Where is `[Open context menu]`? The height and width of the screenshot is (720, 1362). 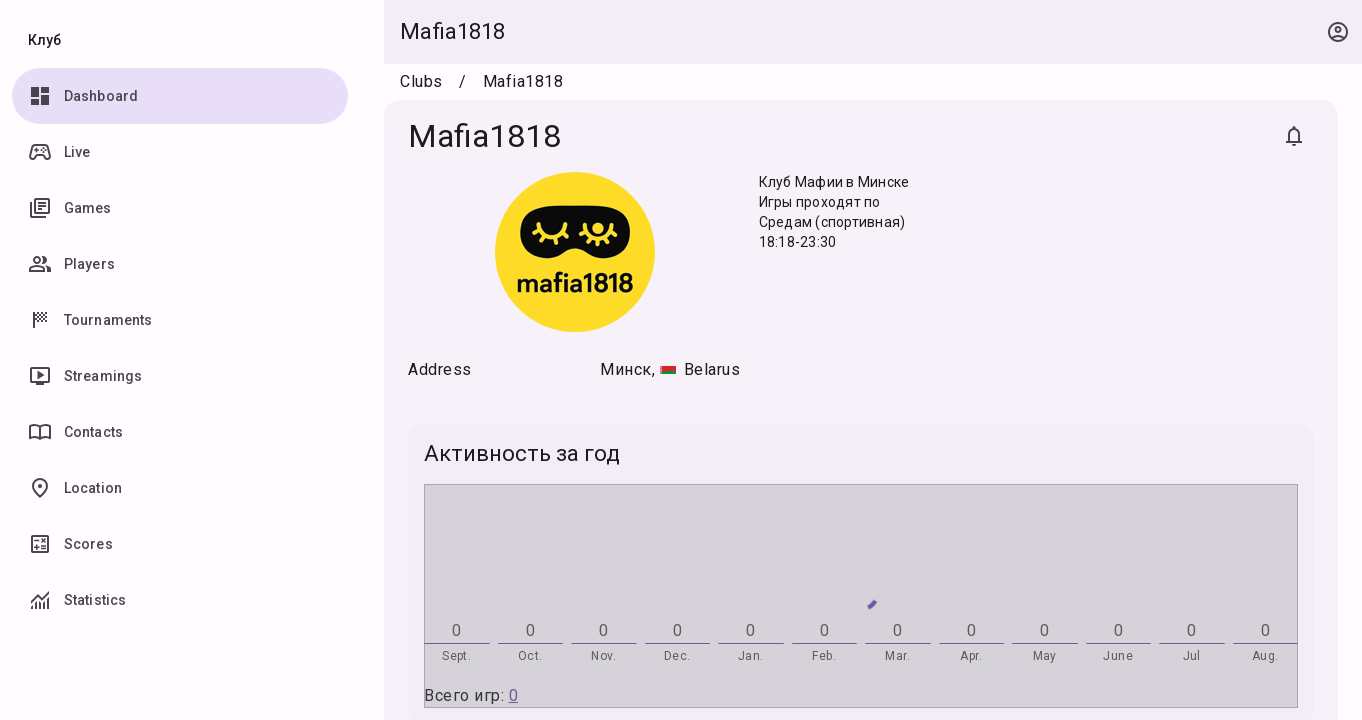 [Open context menu] is located at coordinates (1338, 32).